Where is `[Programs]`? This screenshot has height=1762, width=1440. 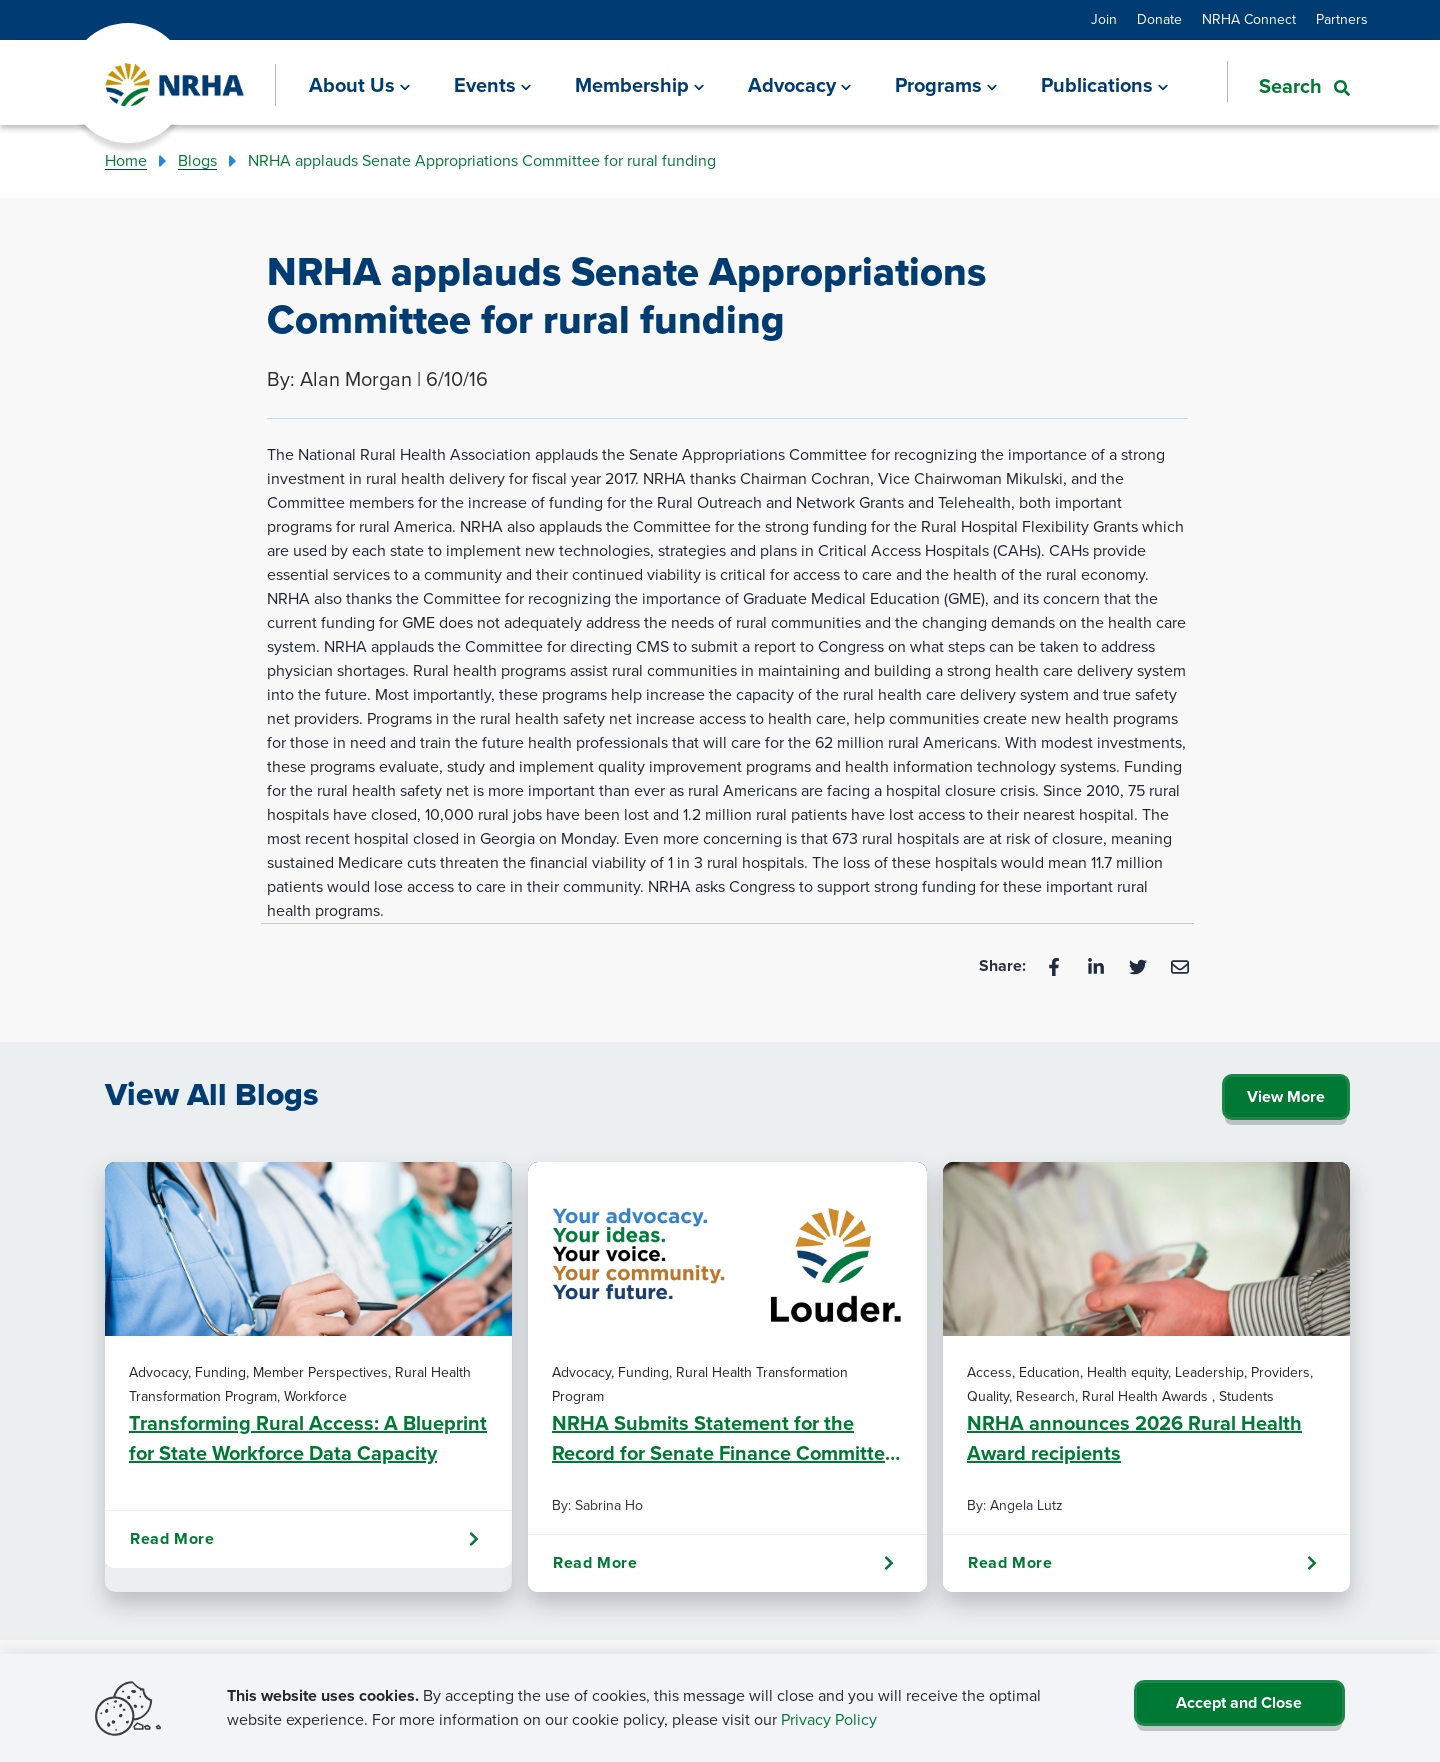 [Programs] is located at coordinates (946, 85).